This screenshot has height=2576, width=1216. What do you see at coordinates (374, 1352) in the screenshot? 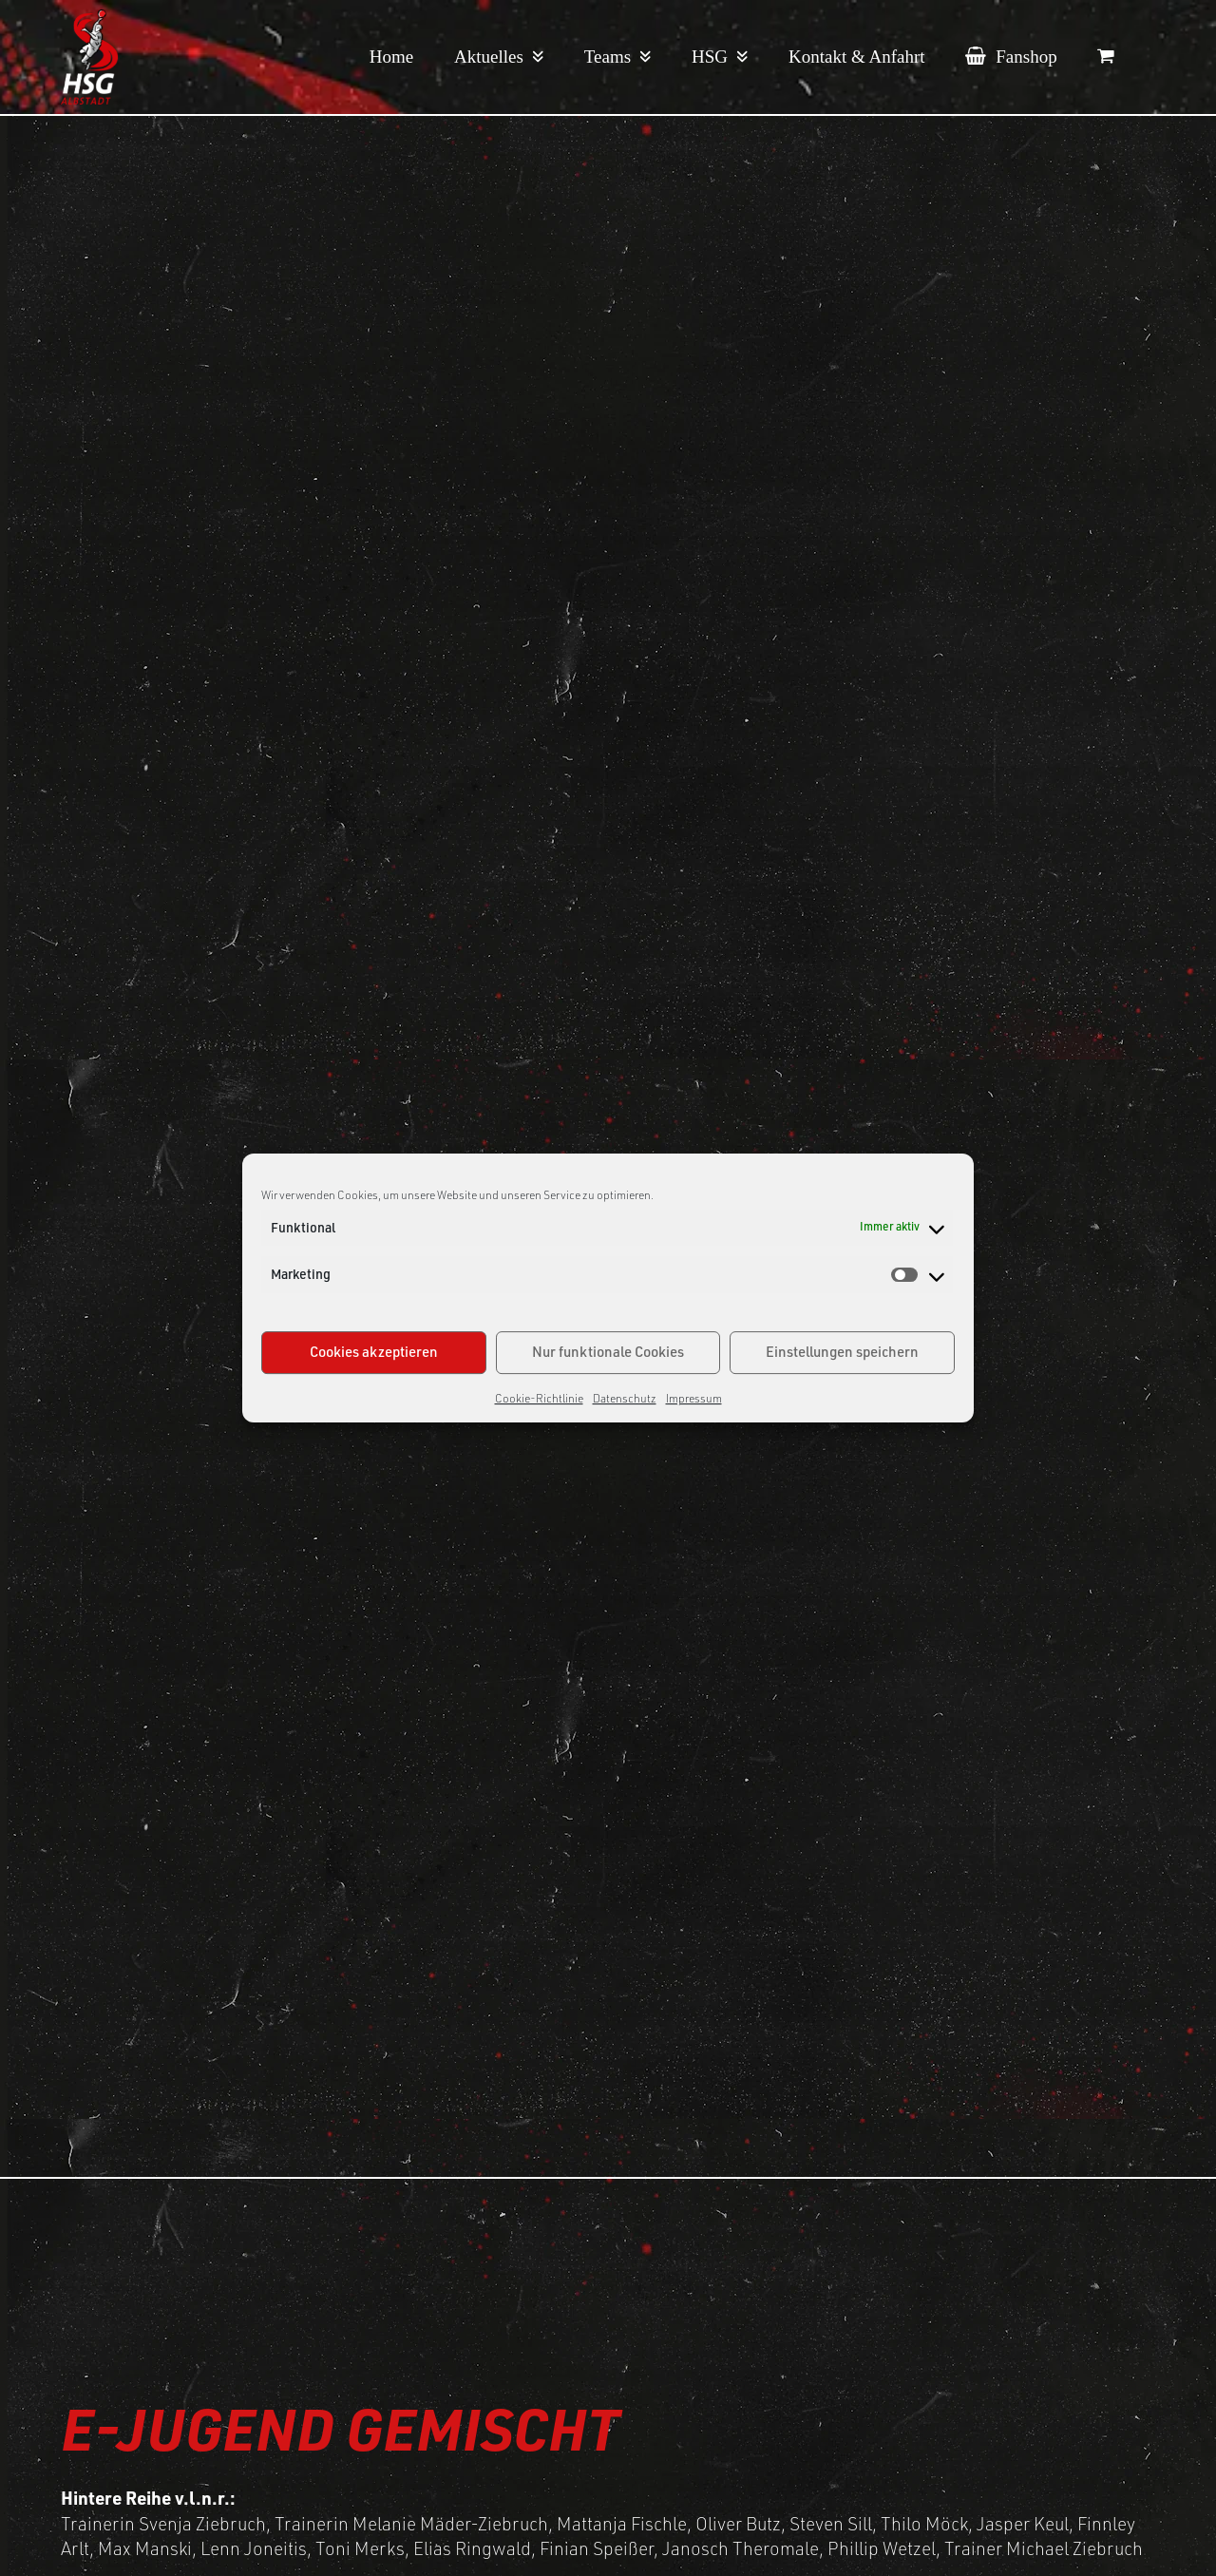
I see `Cookies akzeptieren` at bounding box center [374, 1352].